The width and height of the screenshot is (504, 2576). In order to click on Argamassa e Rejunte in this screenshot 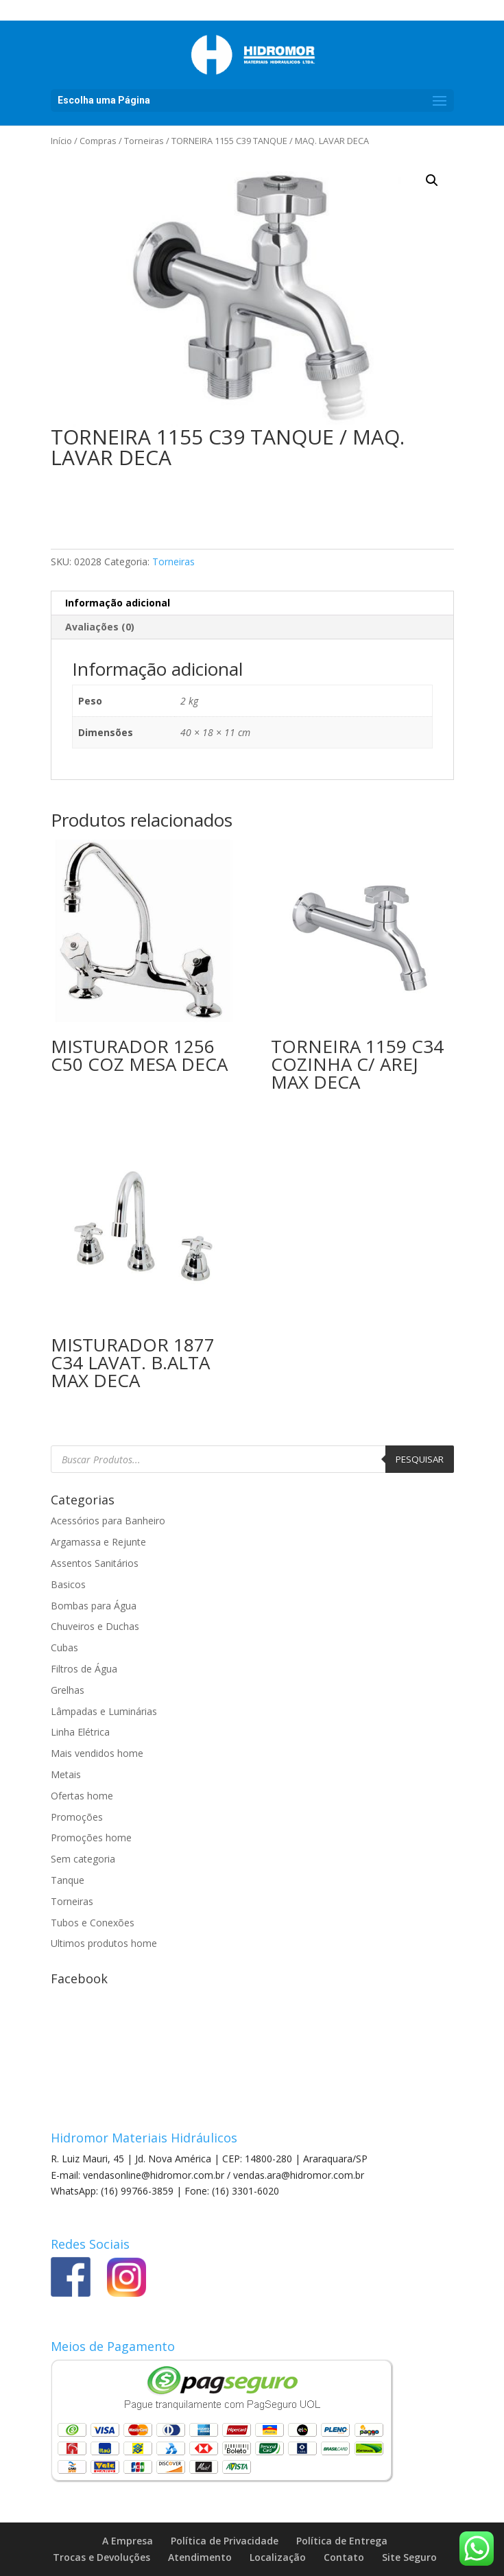, I will do `click(98, 1541)`.